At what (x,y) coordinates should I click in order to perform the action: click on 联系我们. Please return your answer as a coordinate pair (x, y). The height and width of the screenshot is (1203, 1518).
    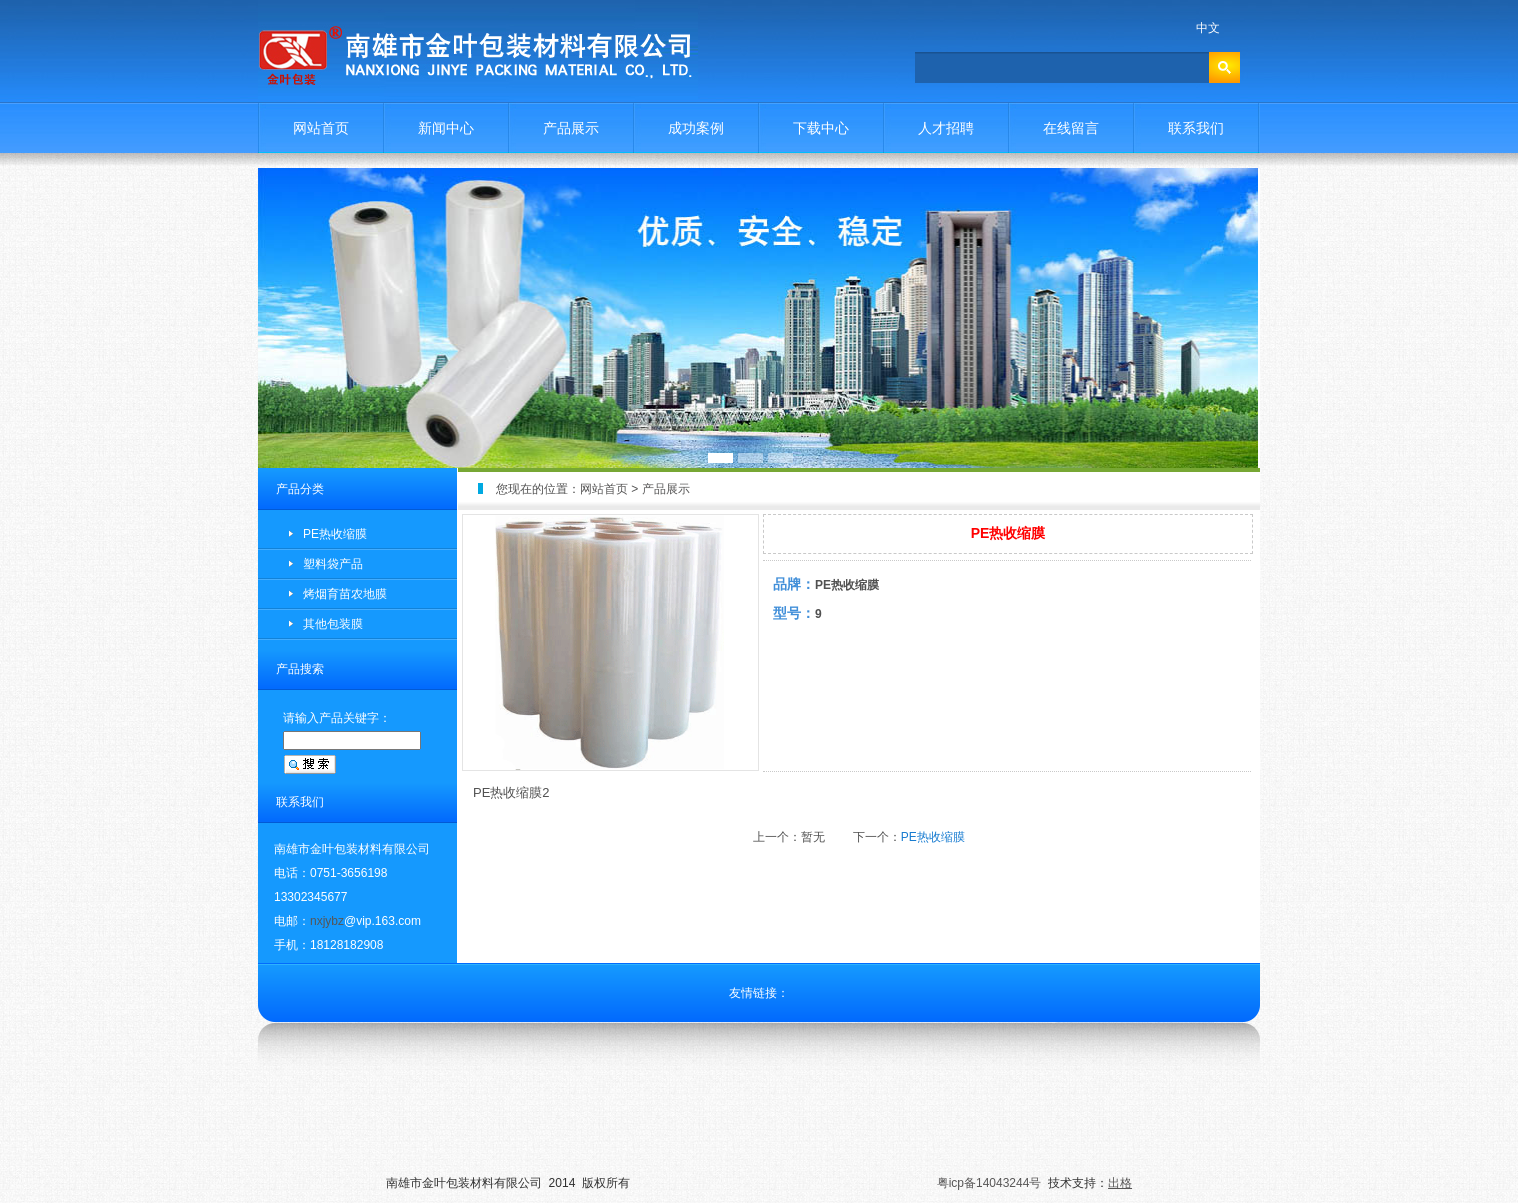
    Looking at the image, I should click on (1196, 128).